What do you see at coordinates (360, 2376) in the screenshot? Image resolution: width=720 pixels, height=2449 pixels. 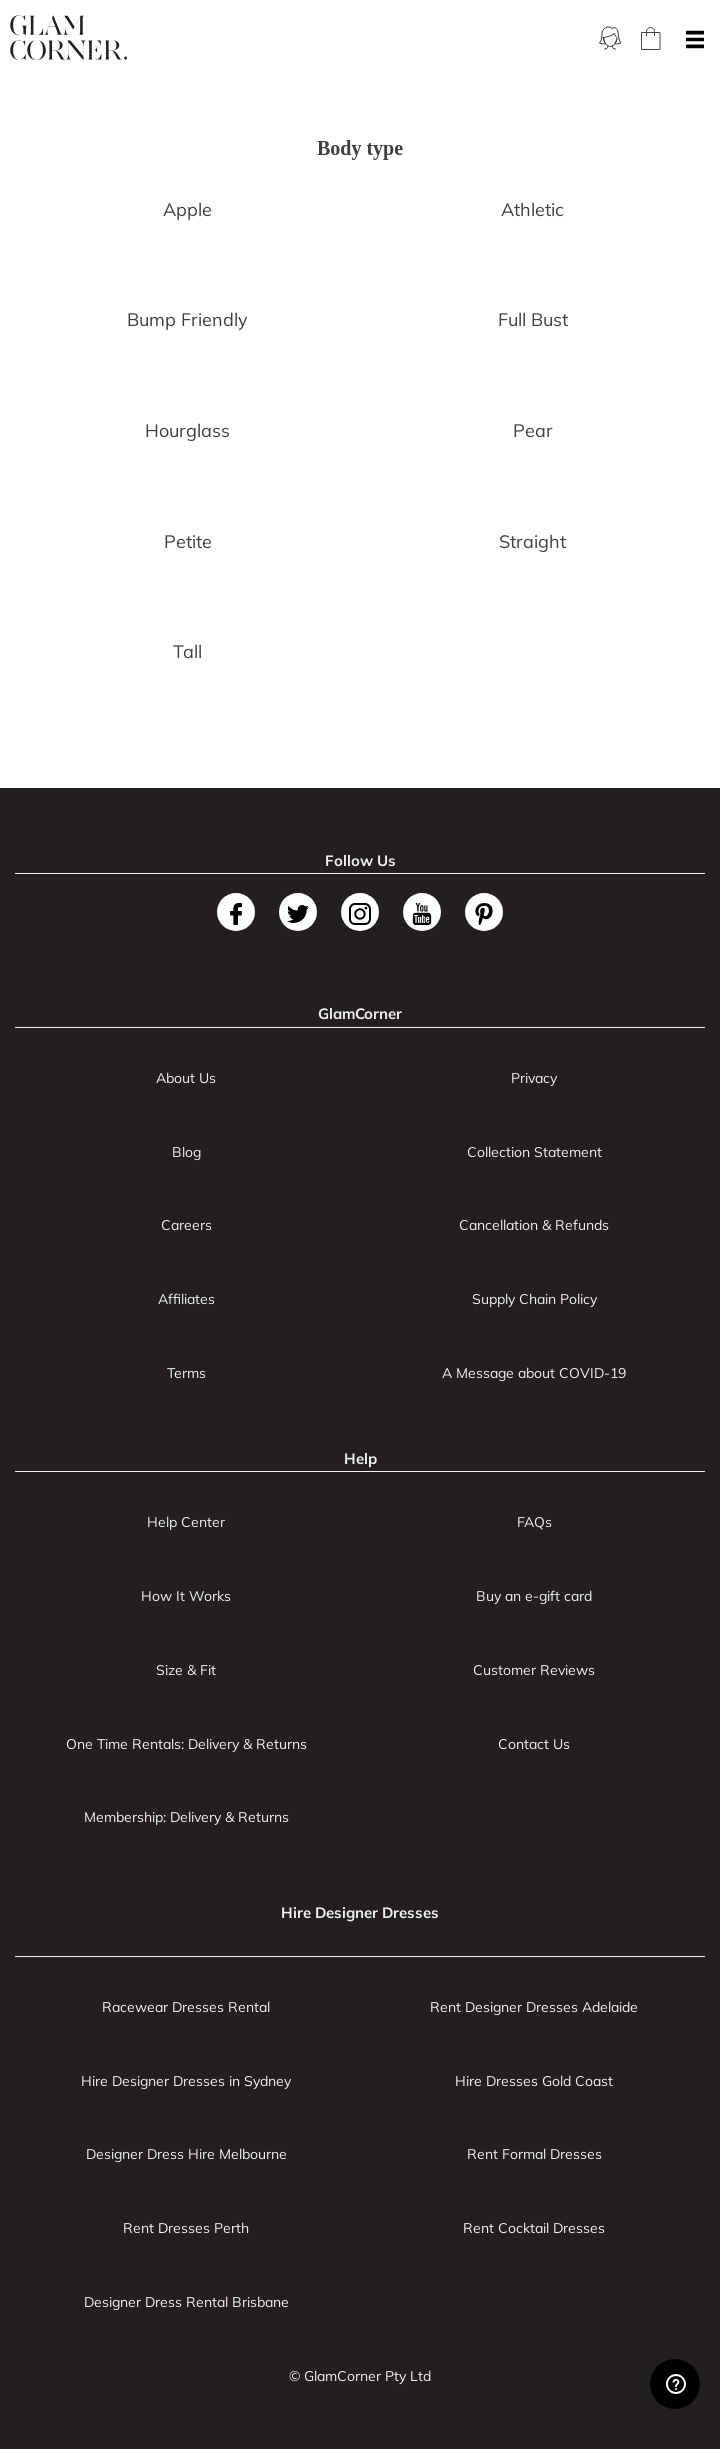 I see `© GlamCorner Pty Ltd` at bounding box center [360, 2376].